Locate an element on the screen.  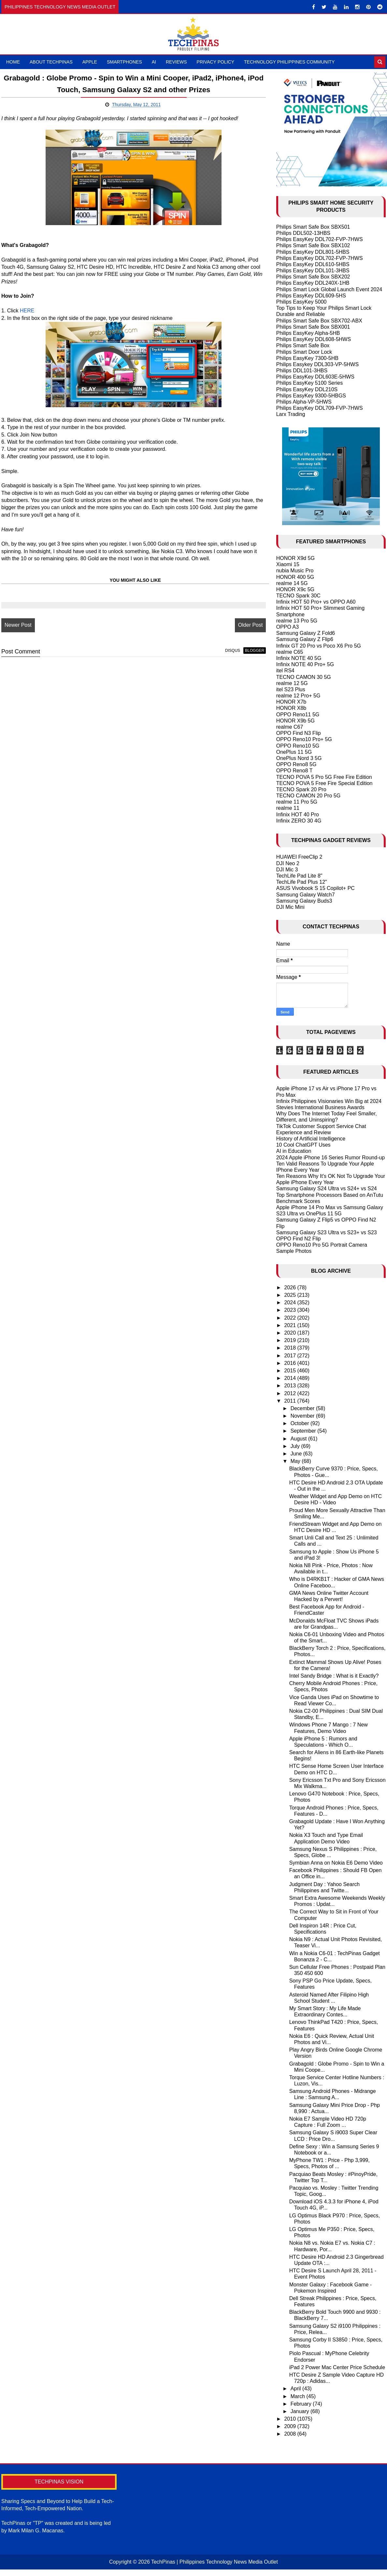
2025 is located at coordinates (290, 1295).